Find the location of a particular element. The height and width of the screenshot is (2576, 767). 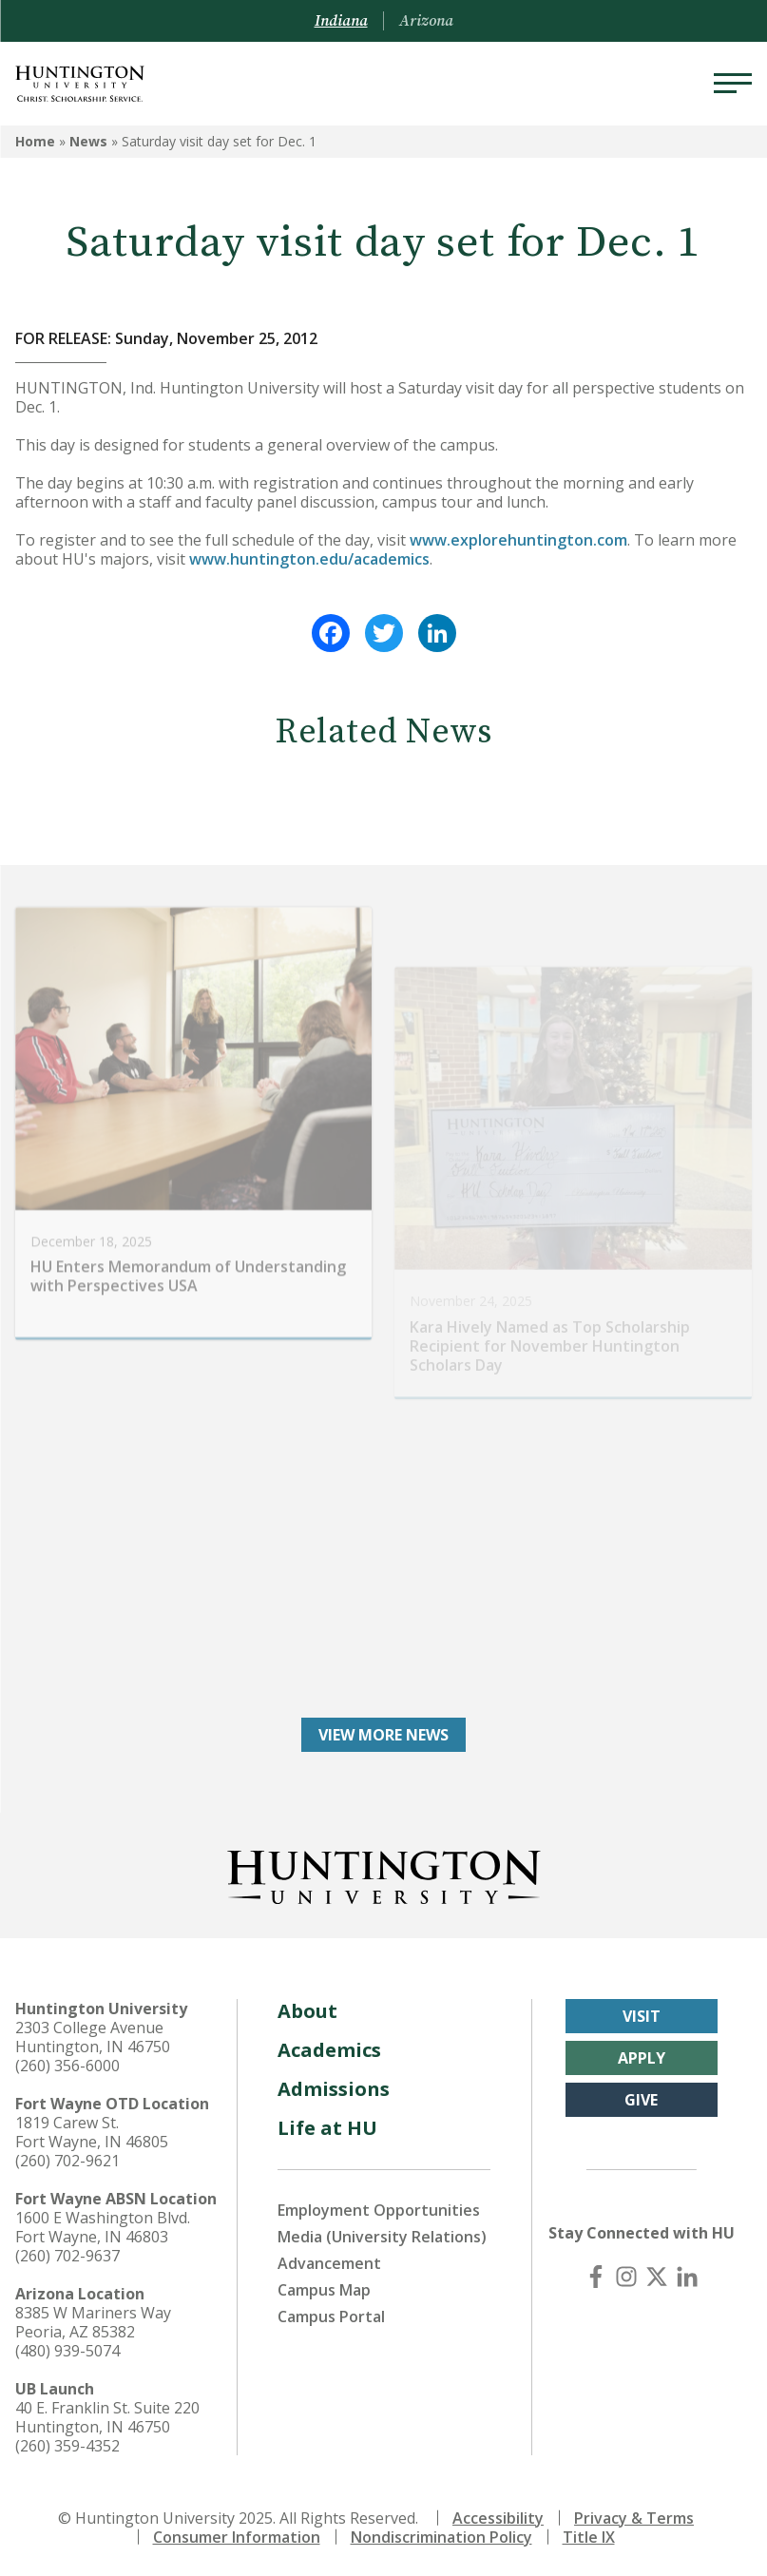

Apply is located at coordinates (641, 2057).